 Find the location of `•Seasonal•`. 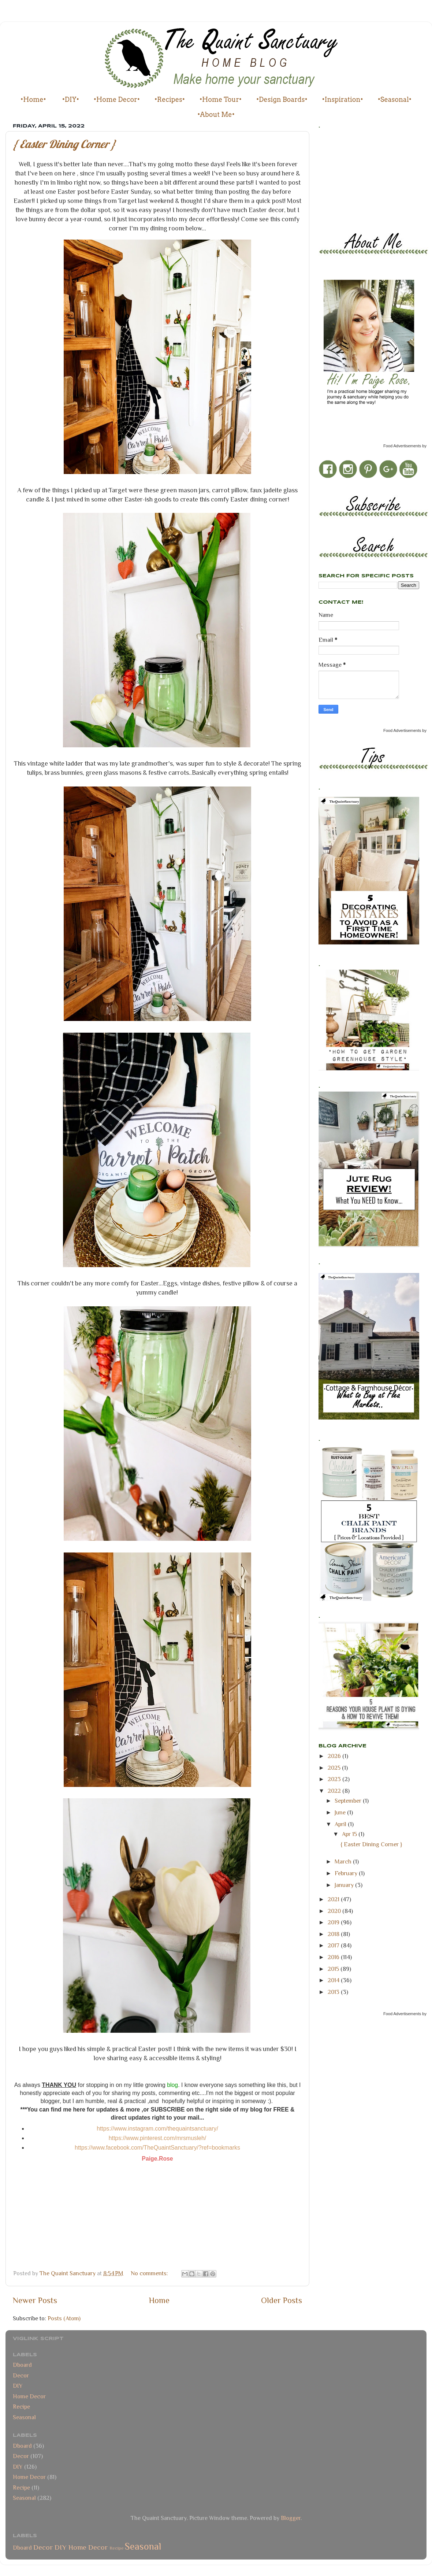

•Seasonal• is located at coordinates (394, 99).